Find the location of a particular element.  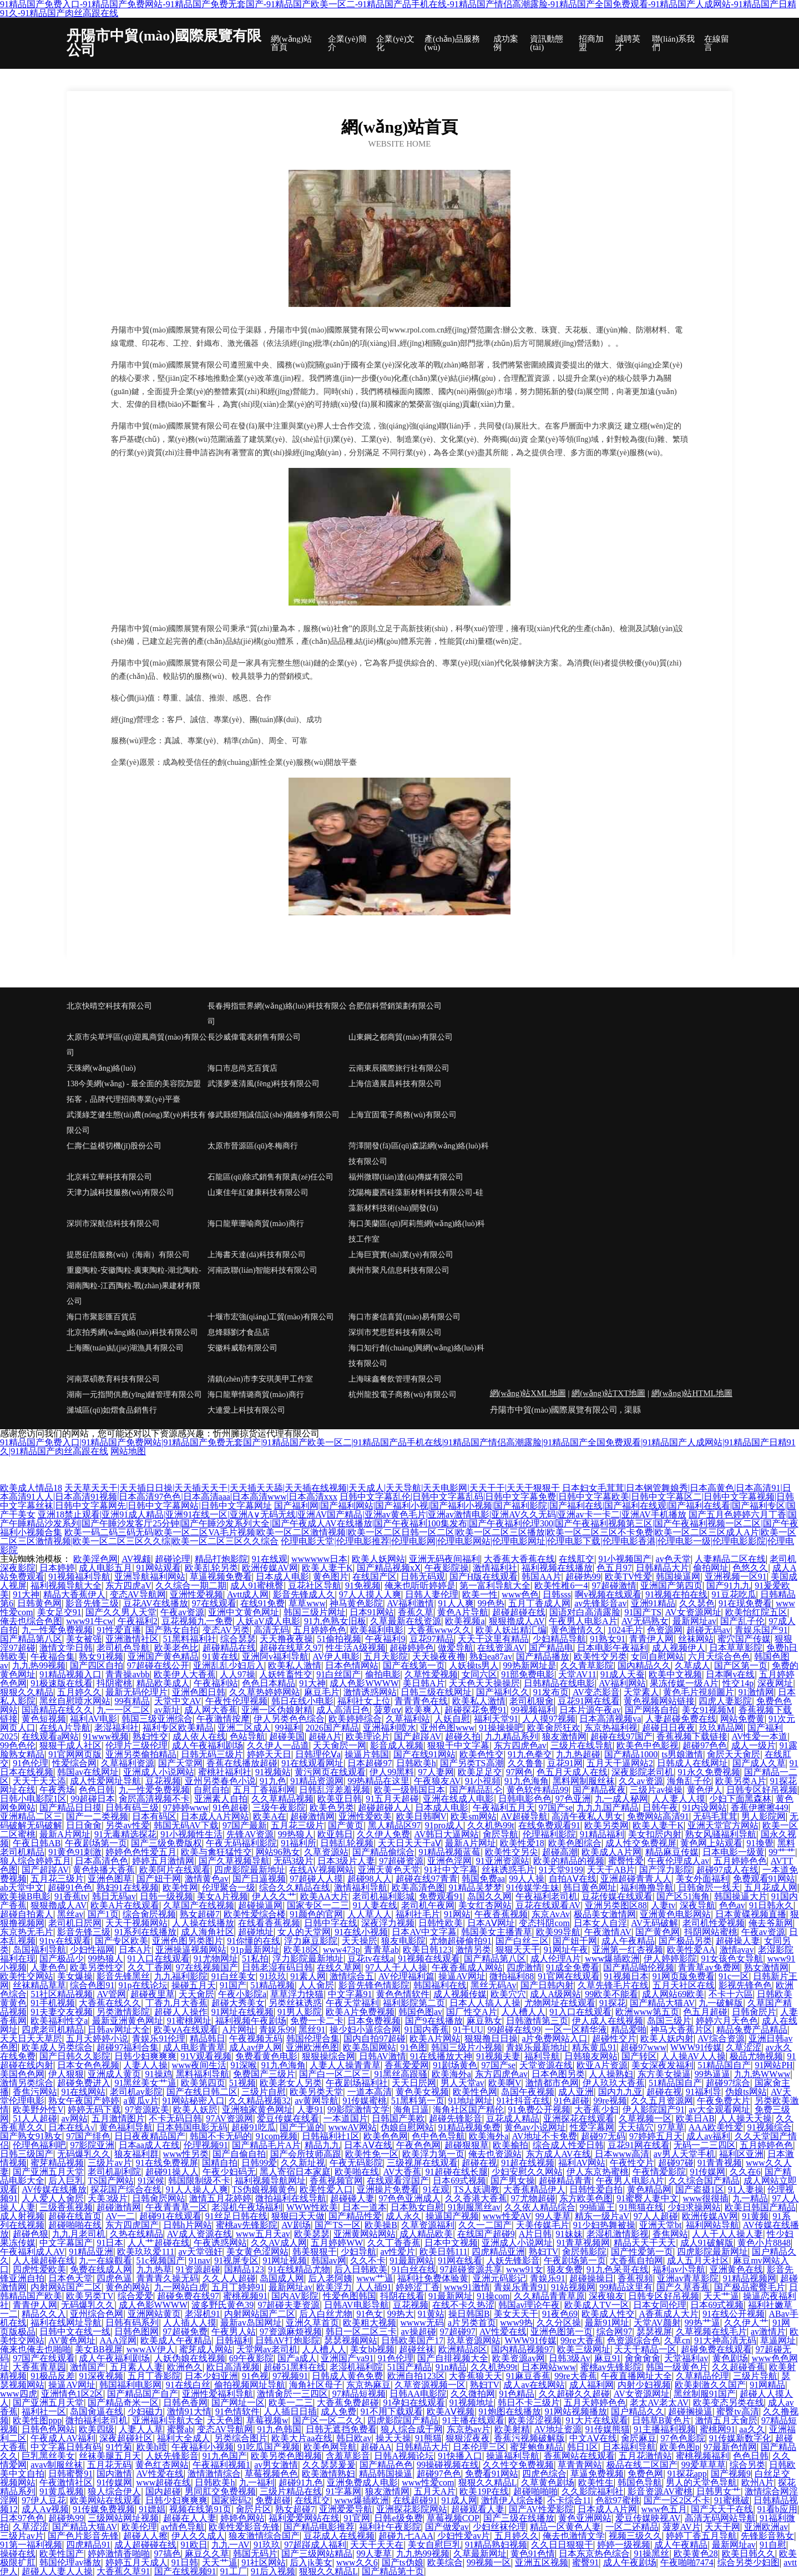

久草国产在线视频 is located at coordinates (198, 1905).